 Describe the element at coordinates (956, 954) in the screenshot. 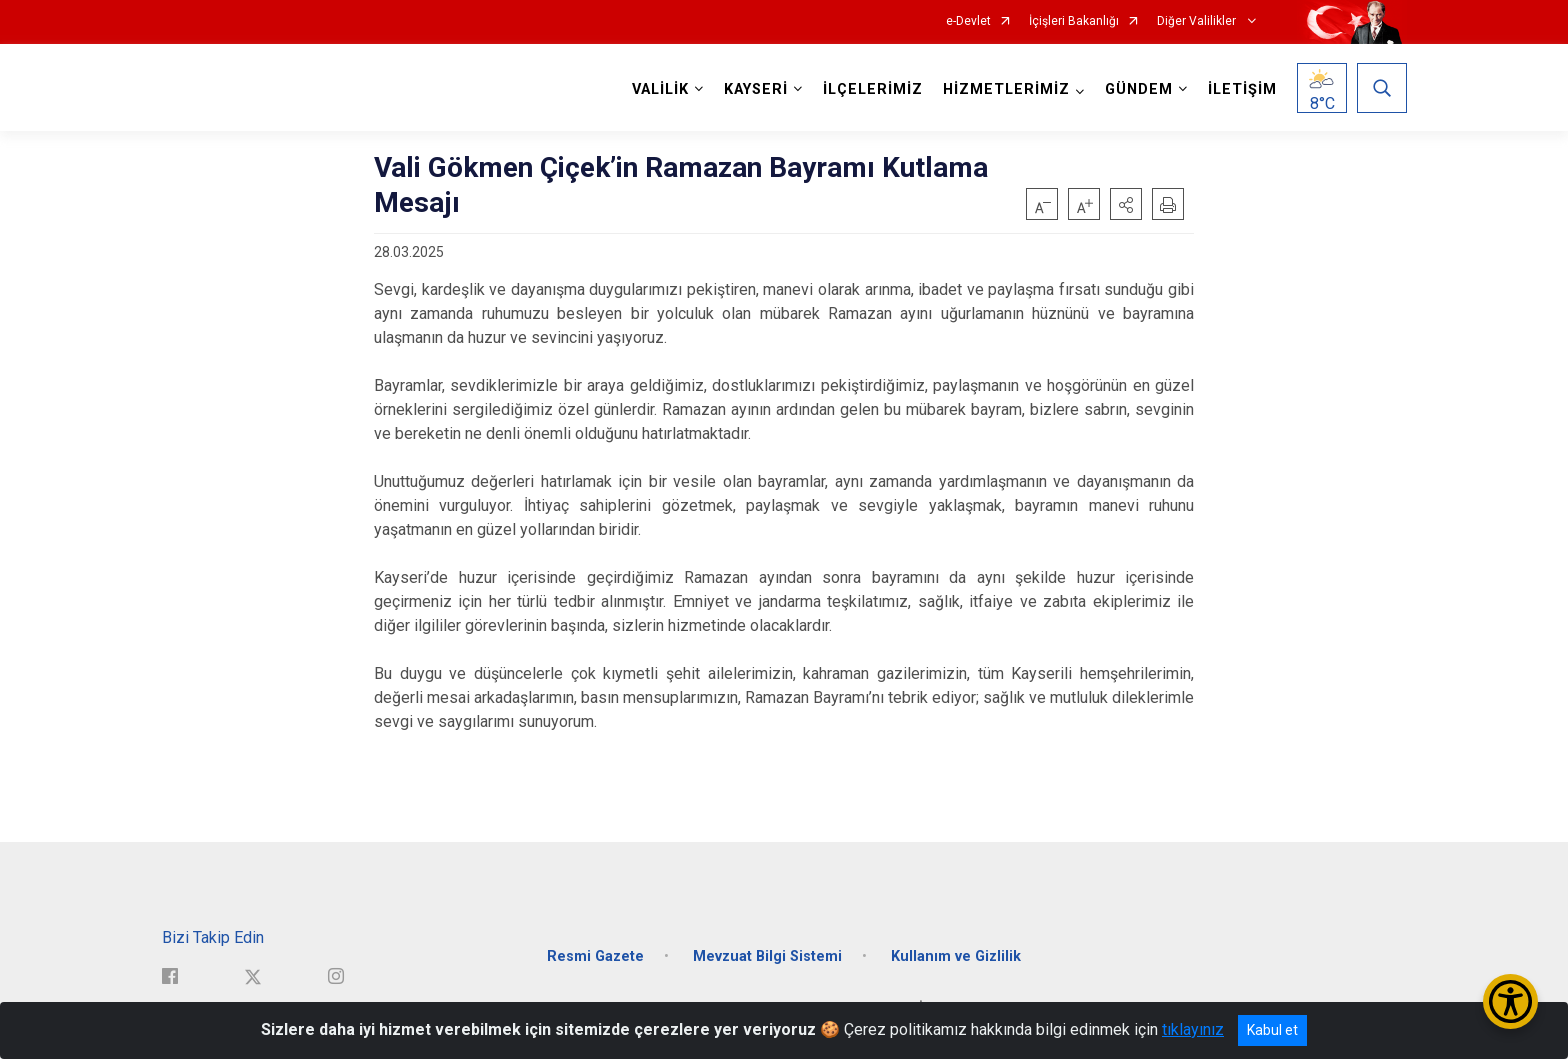

I see `Kullanım ve Gizlilik` at that location.